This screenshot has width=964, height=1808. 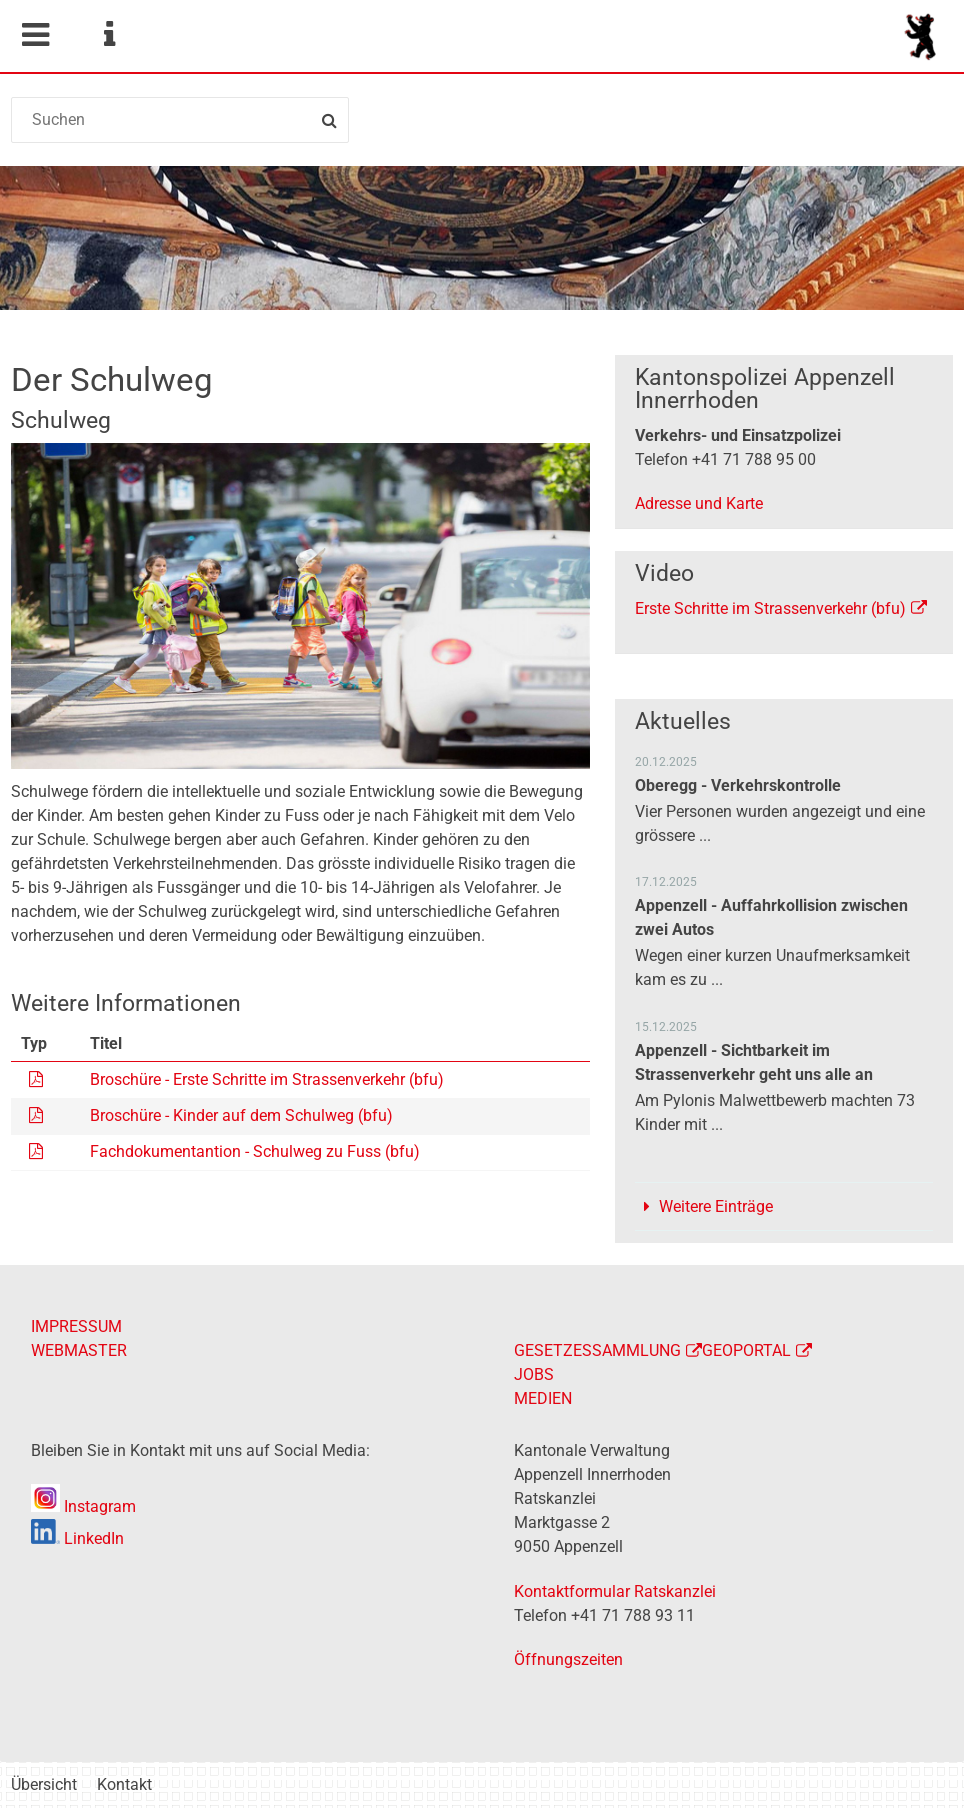 What do you see at coordinates (770, 608) in the screenshot?
I see `Erste Schritte im Strassenverkehr (bfu)` at bounding box center [770, 608].